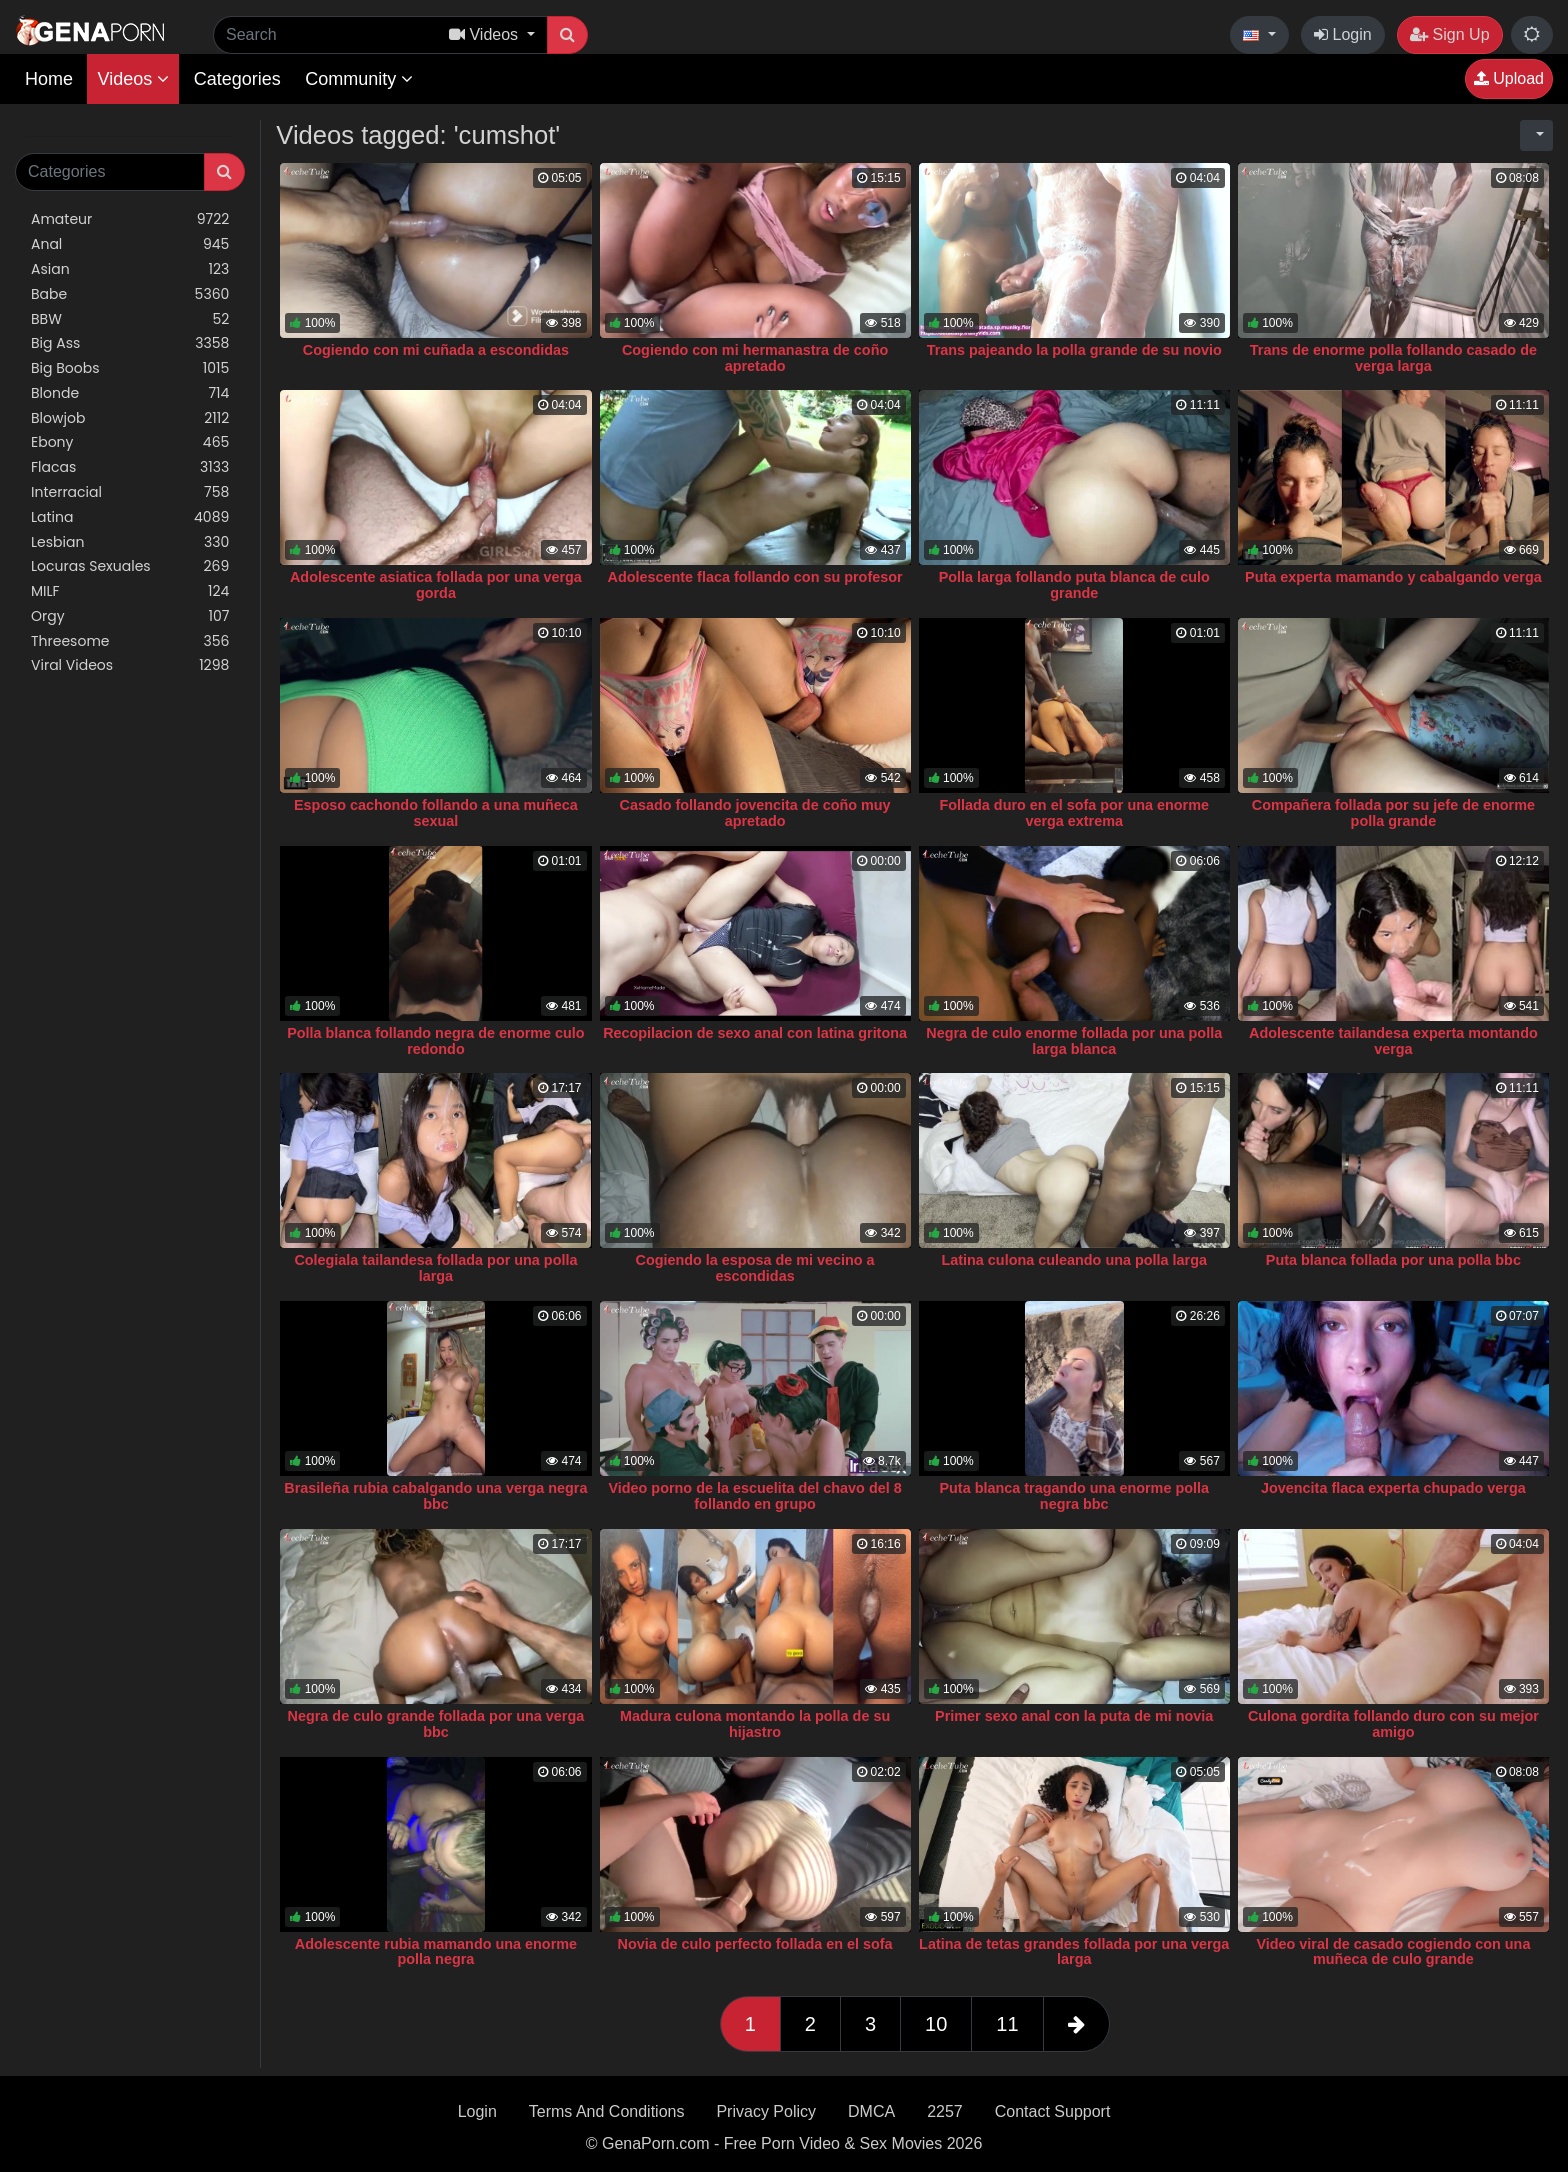 Image resolution: width=1568 pixels, height=2172 pixels. I want to click on 2257, so click(945, 2111).